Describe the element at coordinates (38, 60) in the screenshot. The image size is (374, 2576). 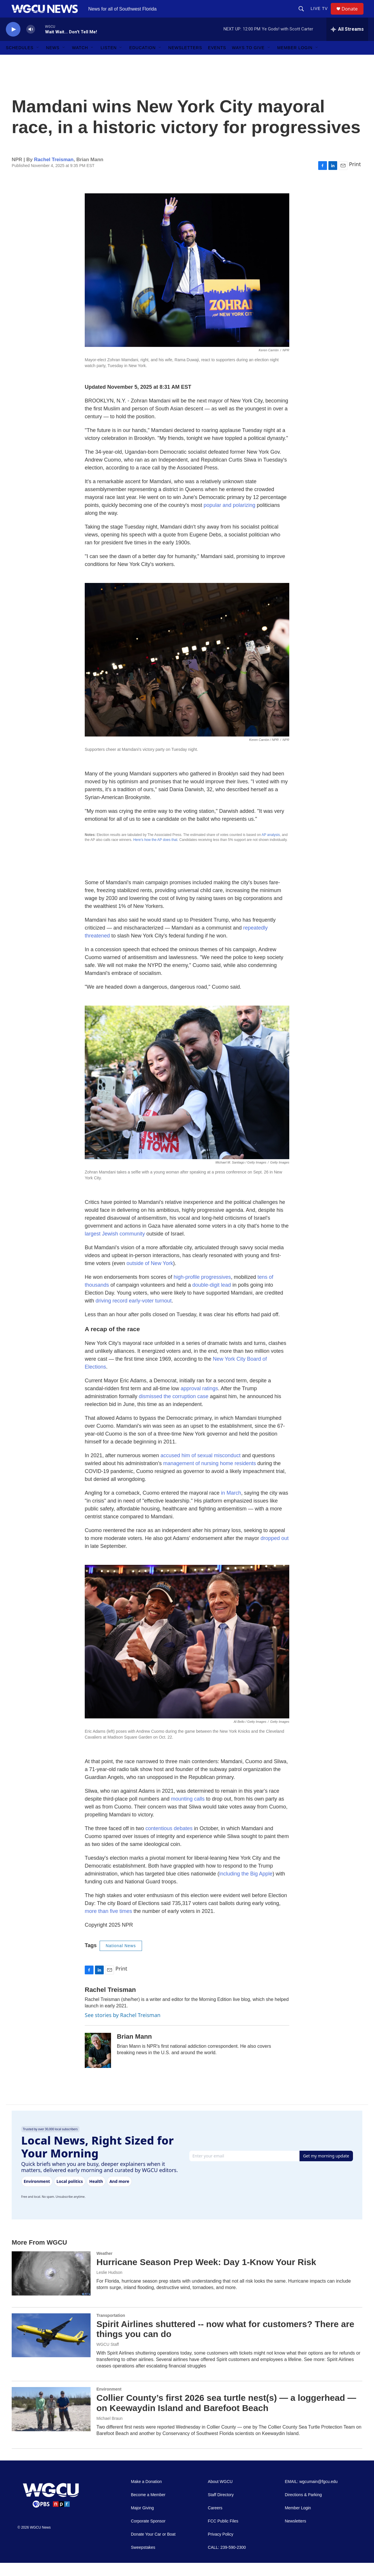
I see `[Open Sub Navigation]` at that location.